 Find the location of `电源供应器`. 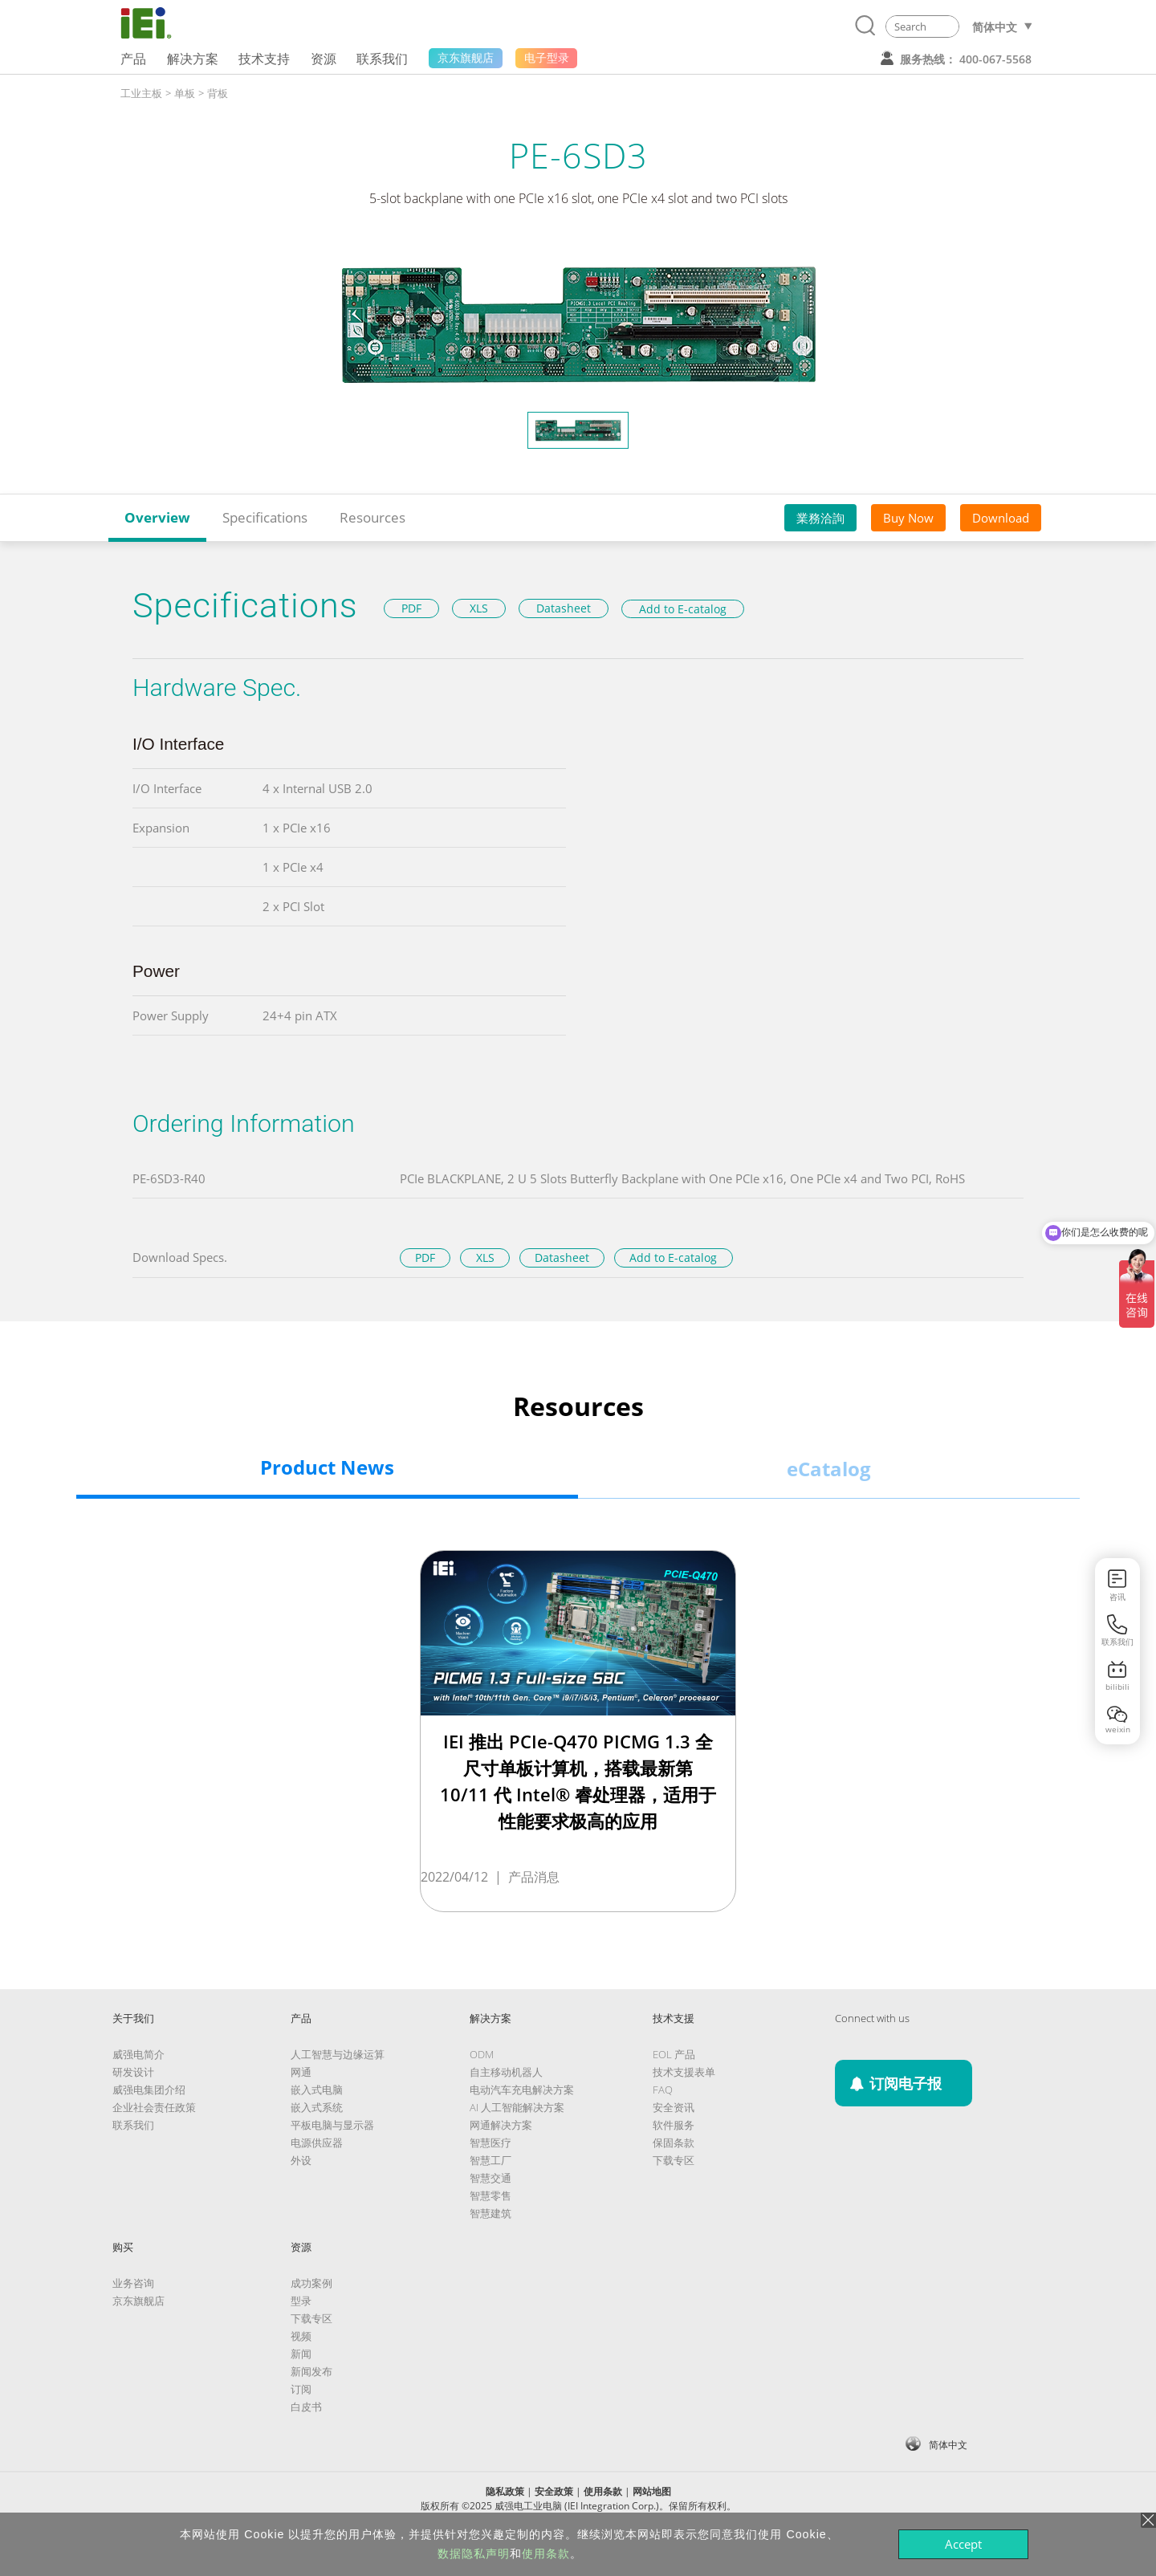

电源供应器 is located at coordinates (317, 2142).